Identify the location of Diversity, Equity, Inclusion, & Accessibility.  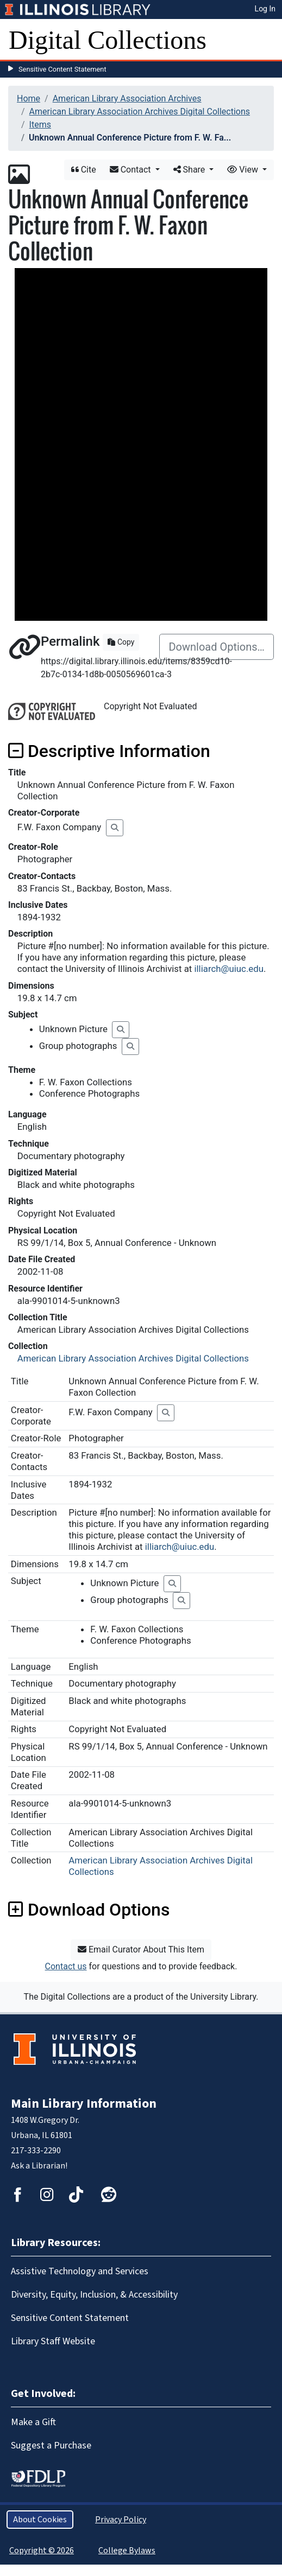
(94, 2294).